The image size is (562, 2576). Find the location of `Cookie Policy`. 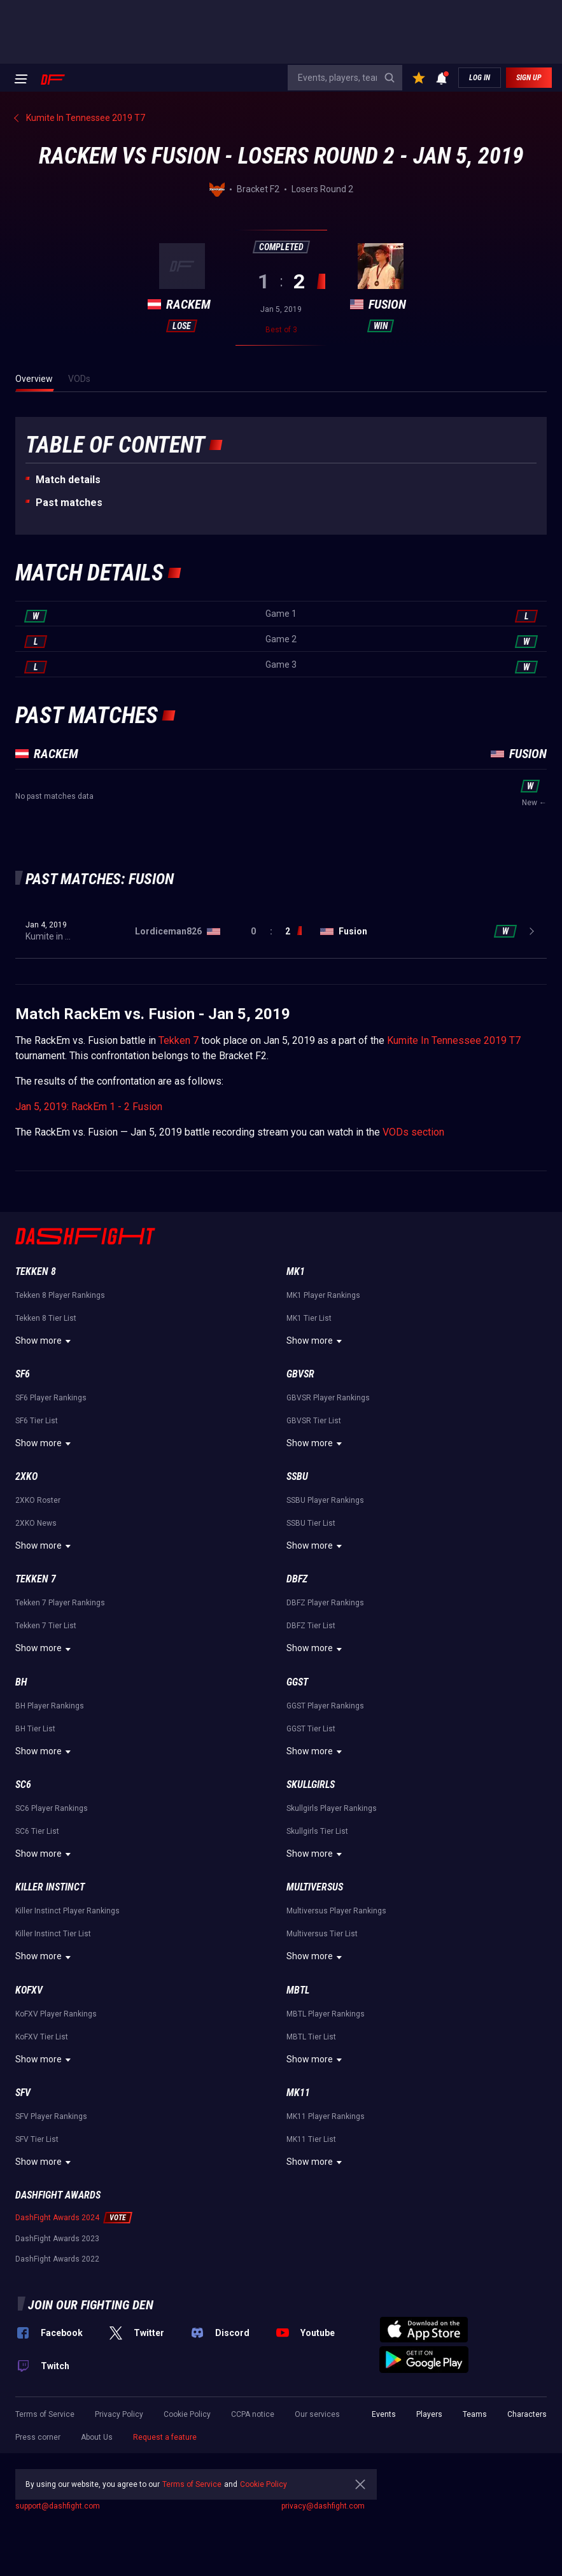

Cookie Policy is located at coordinates (187, 2414).